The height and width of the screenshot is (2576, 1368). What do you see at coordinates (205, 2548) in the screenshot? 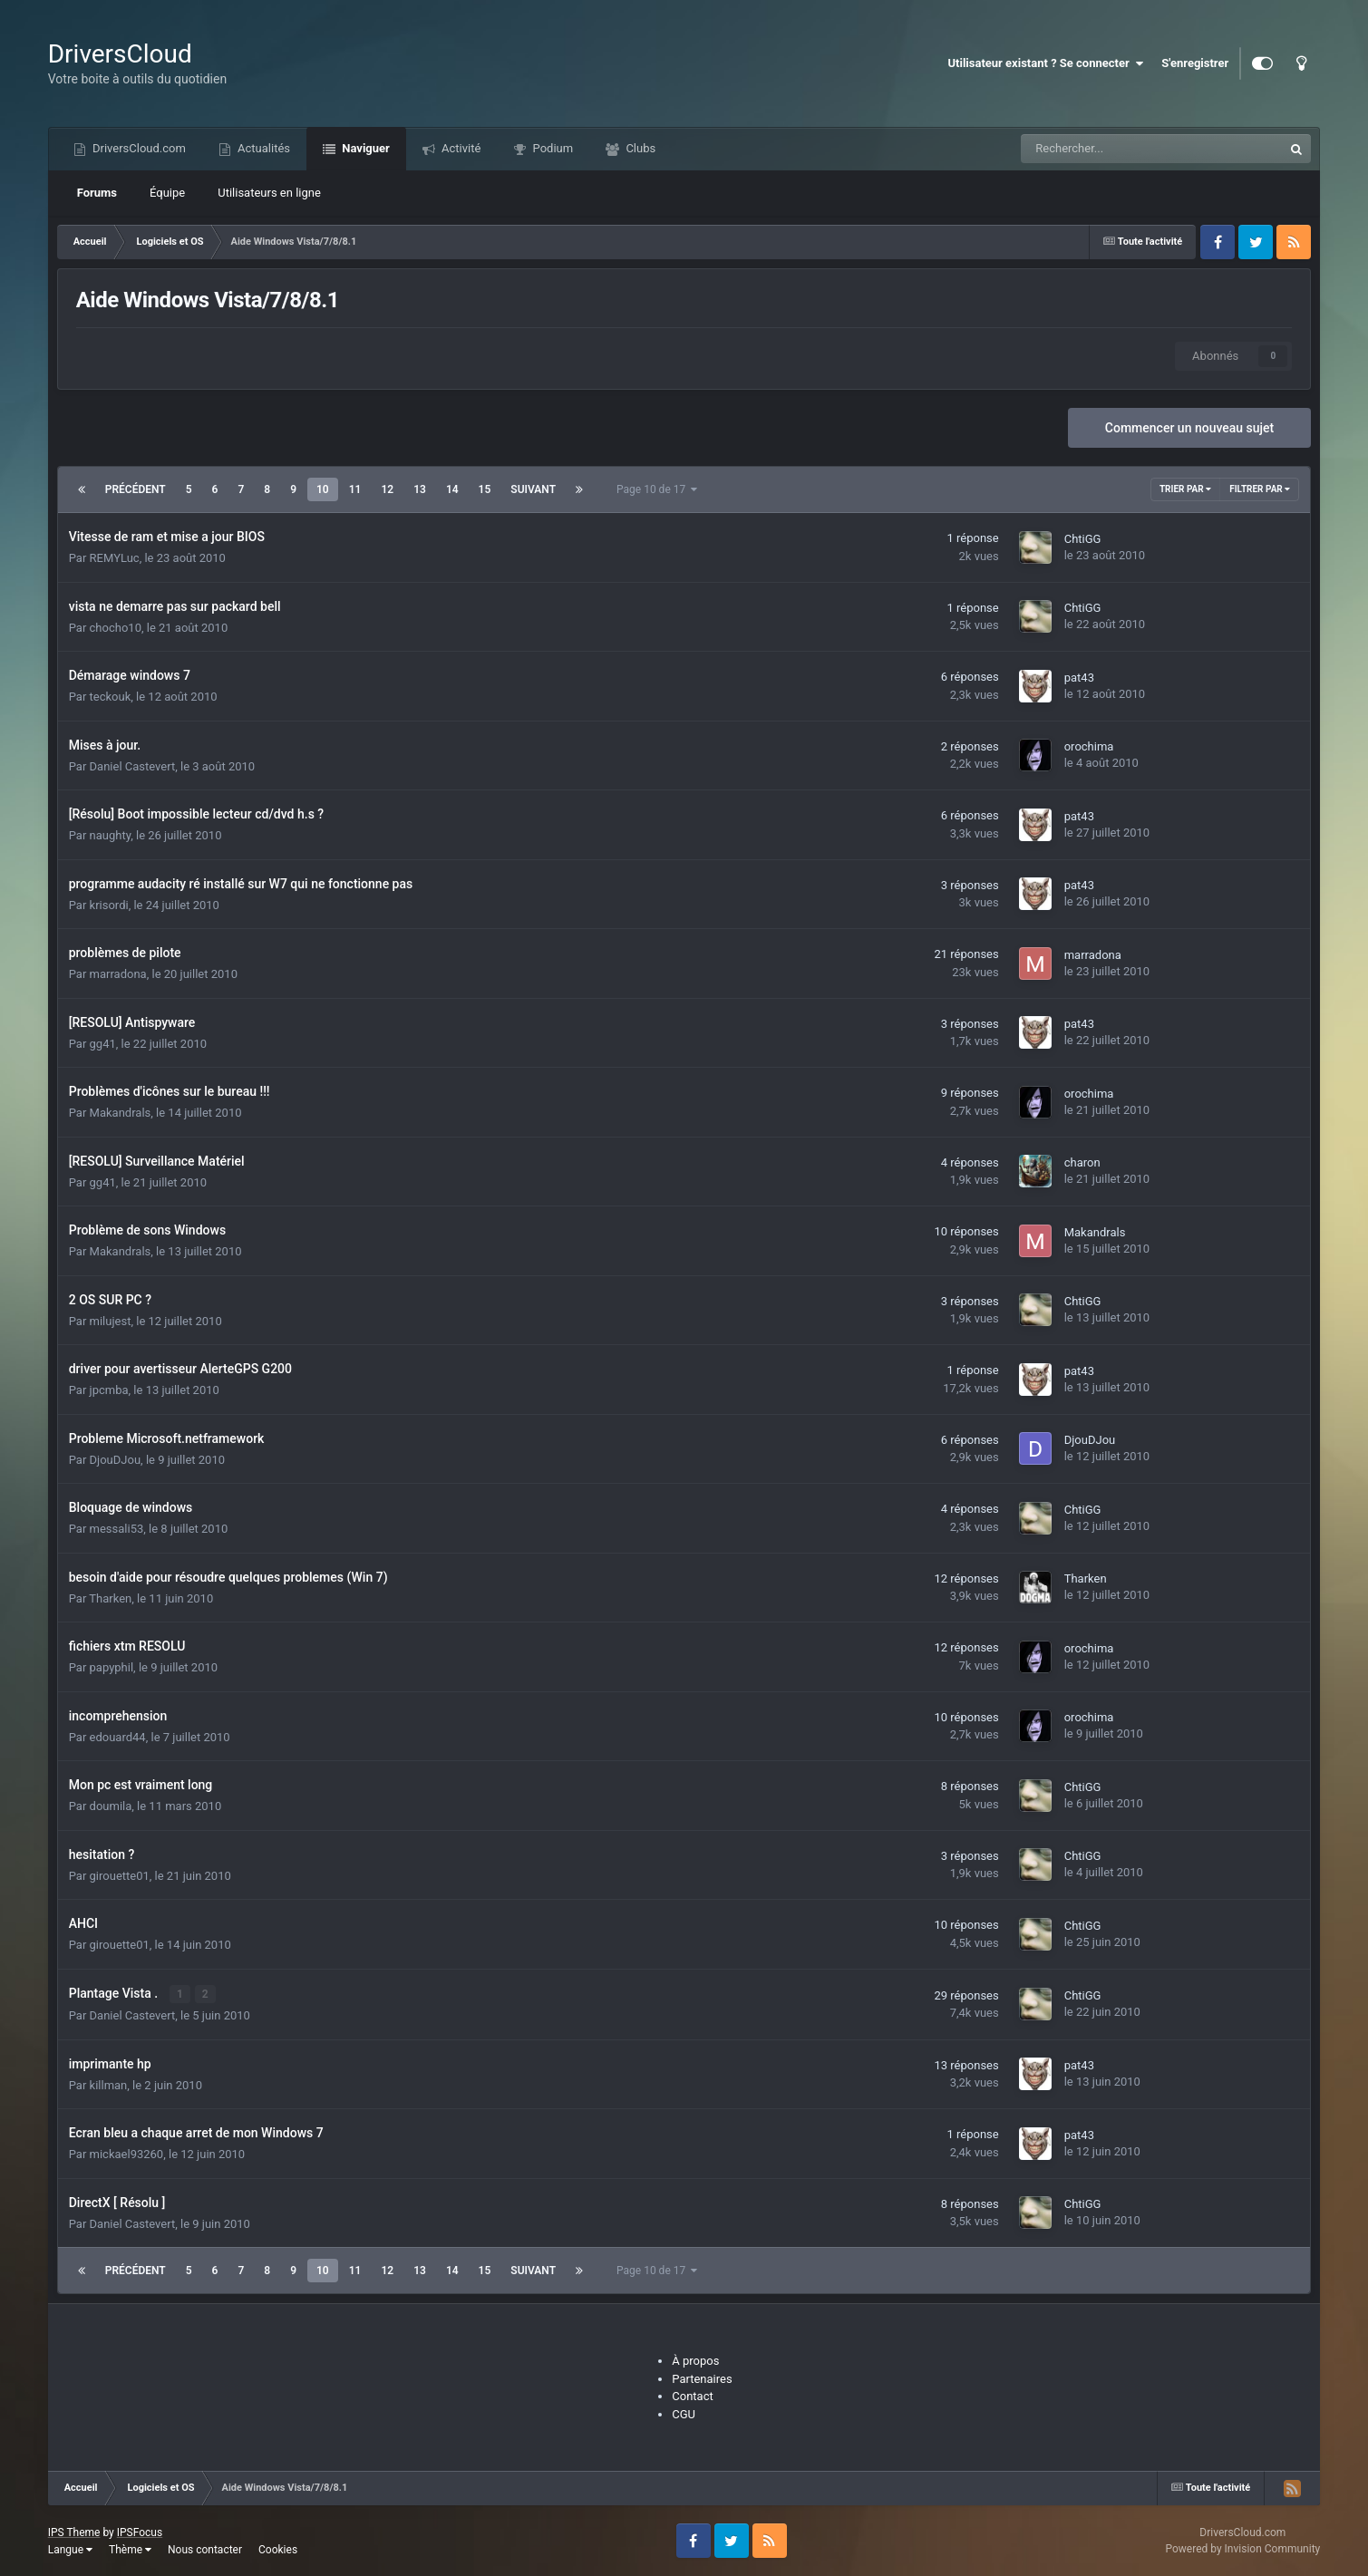
I see `Nous contacter` at bounding box center [205, 2548].